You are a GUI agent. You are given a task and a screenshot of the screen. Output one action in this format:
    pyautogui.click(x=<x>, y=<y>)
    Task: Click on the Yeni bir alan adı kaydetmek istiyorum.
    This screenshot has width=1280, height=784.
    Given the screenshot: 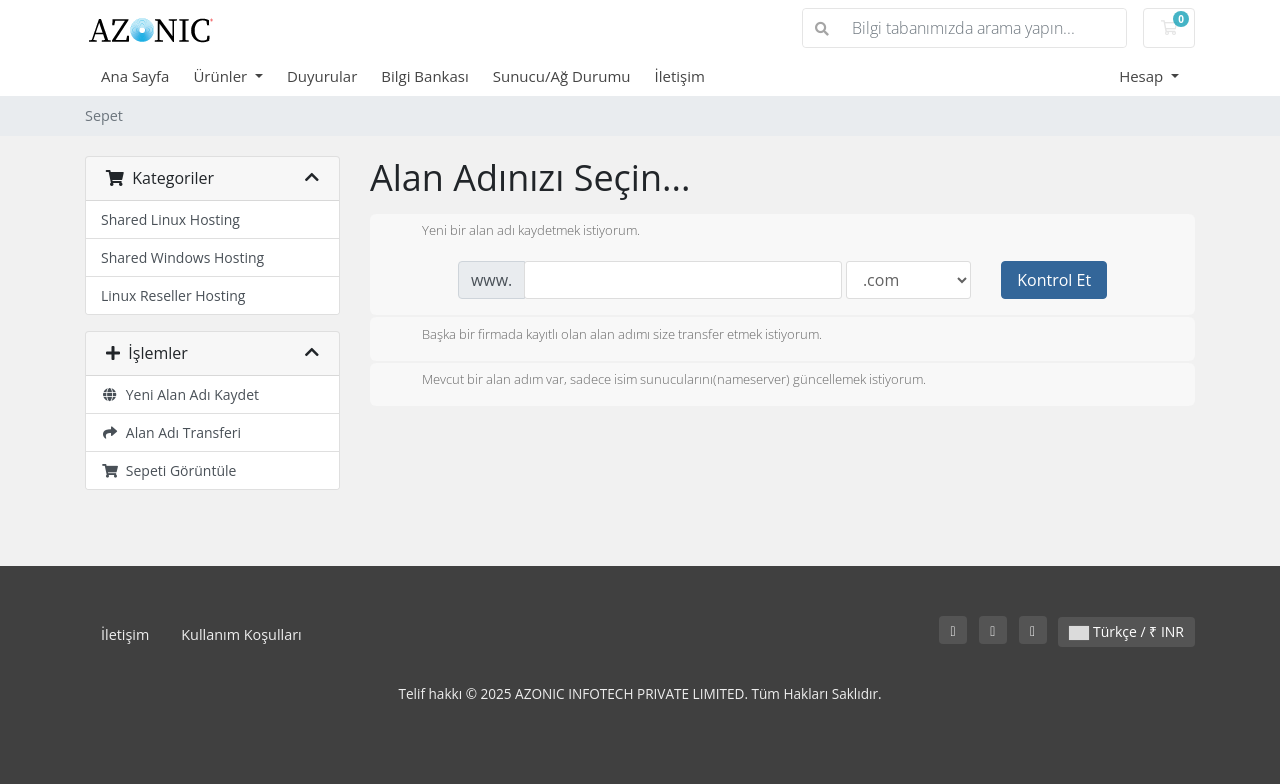 What is the action you would take?
    pyautogui.click(x=515, y=232)
    